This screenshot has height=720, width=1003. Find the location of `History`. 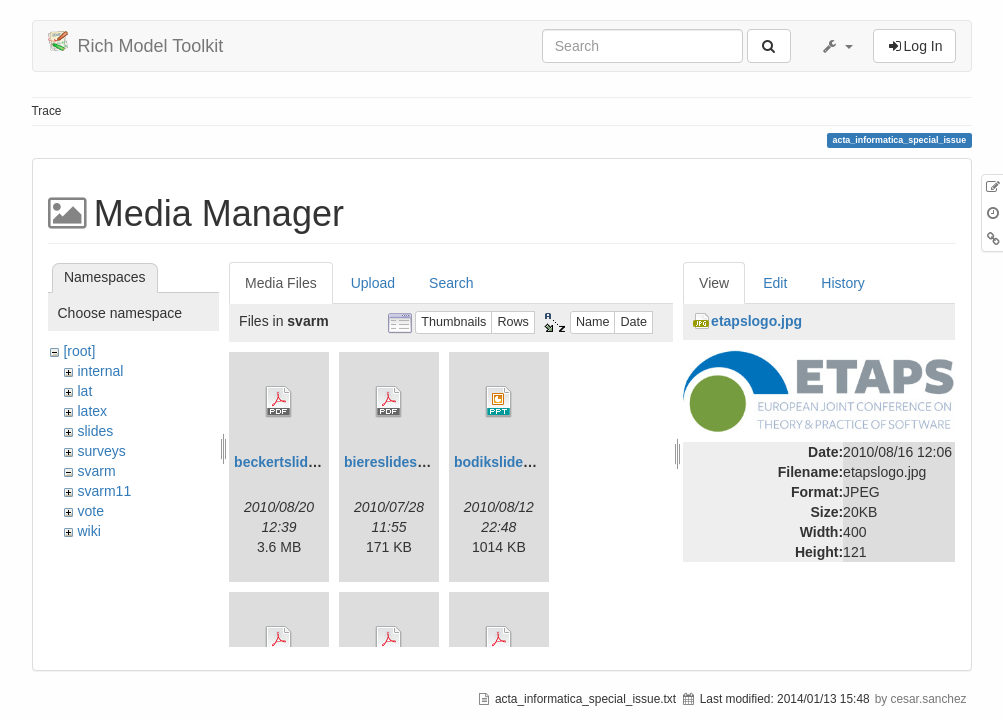

History is located at coordinates (843, 283).